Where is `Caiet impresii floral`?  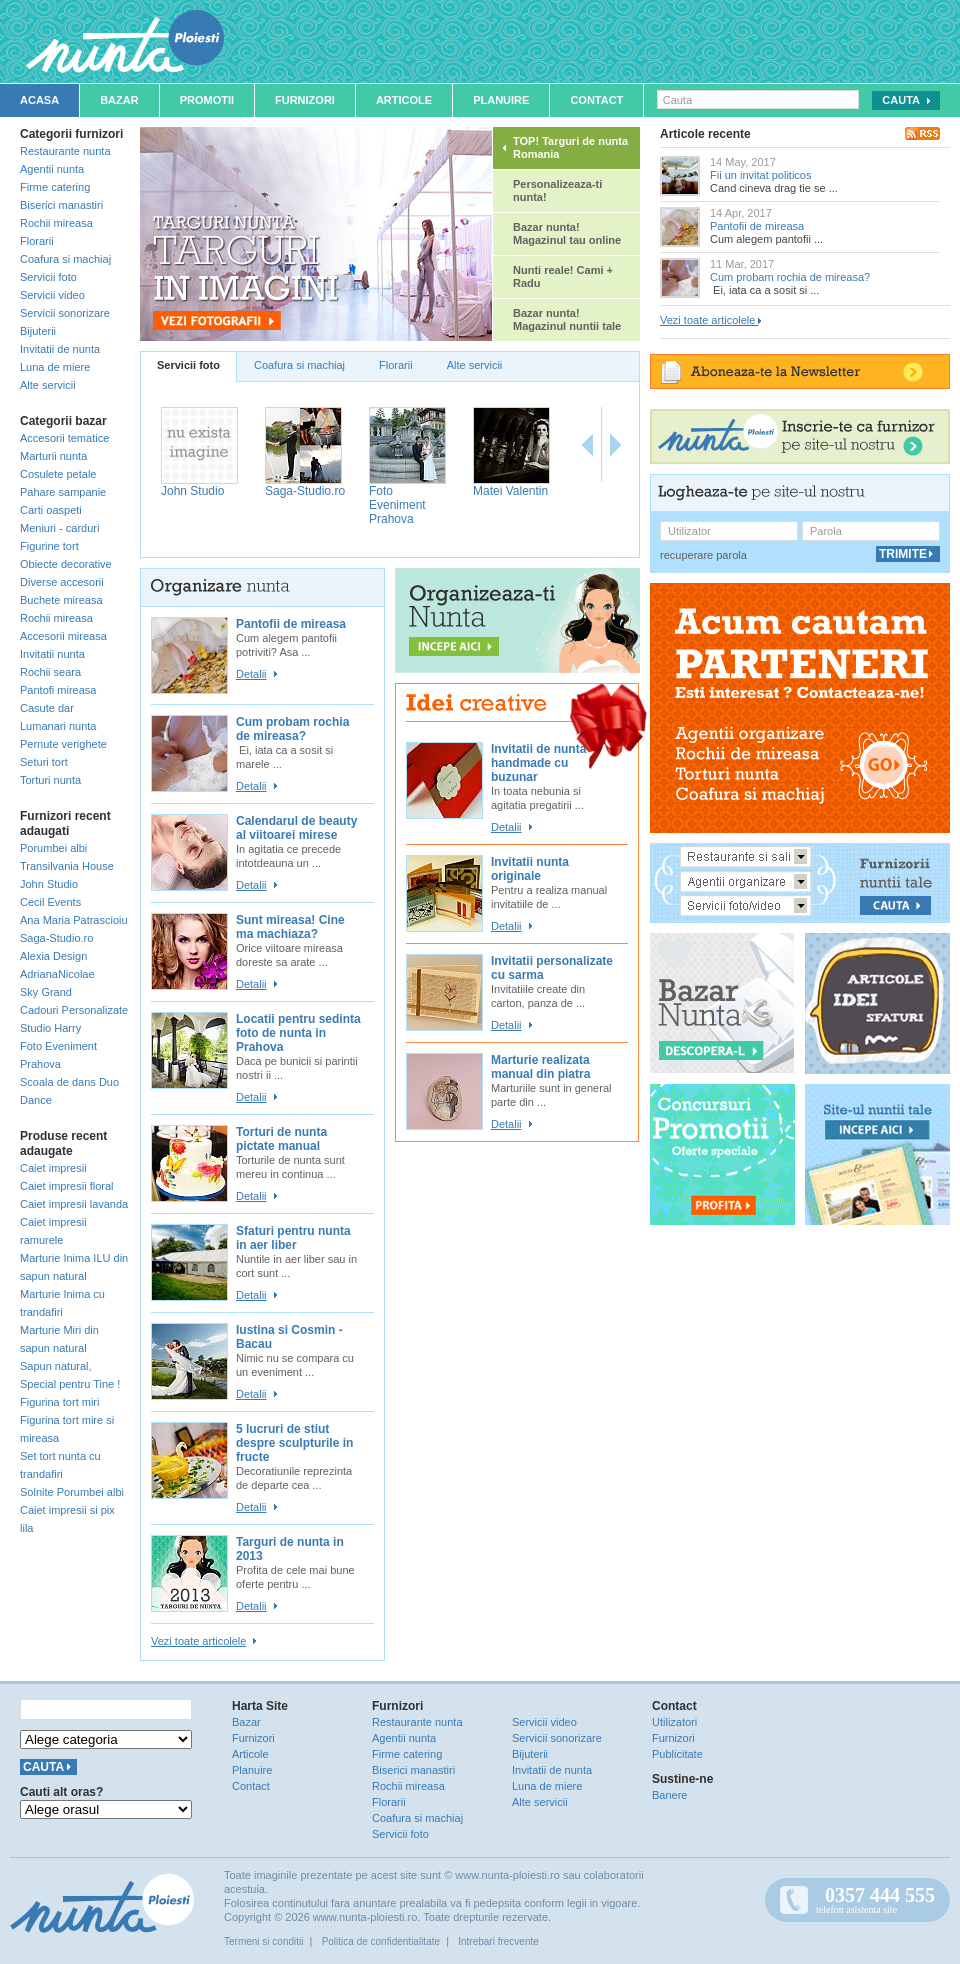
Caiet impresii floral is located at coordinates (67, 1186).